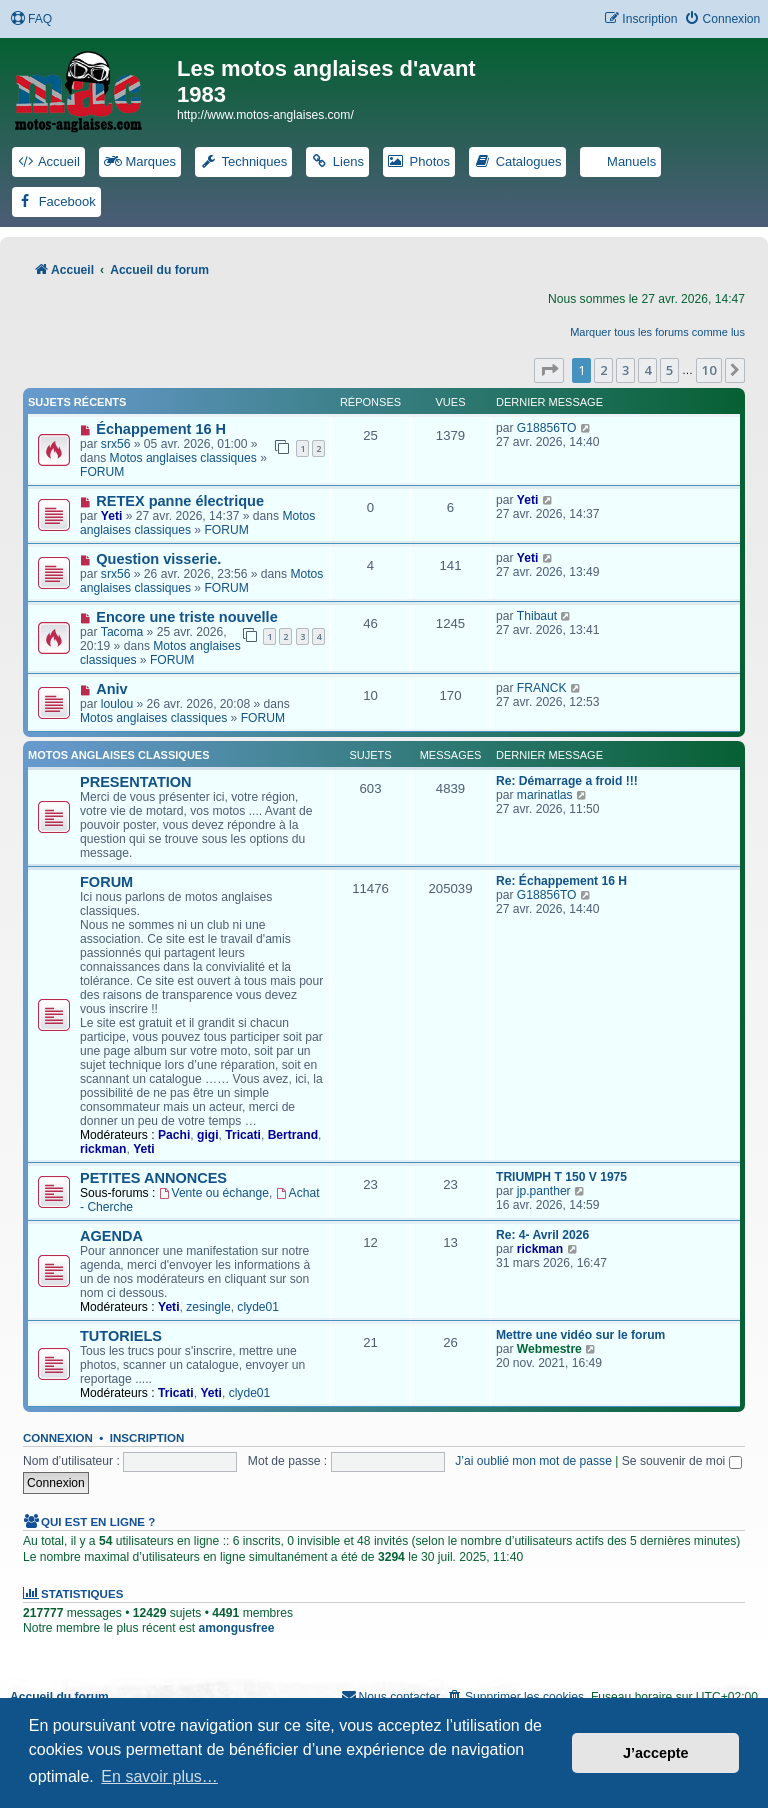 Image resolution: width=768 pixels, height=1808 pixels. I want to click on Motos anglaises classiques, so click(183, 458).